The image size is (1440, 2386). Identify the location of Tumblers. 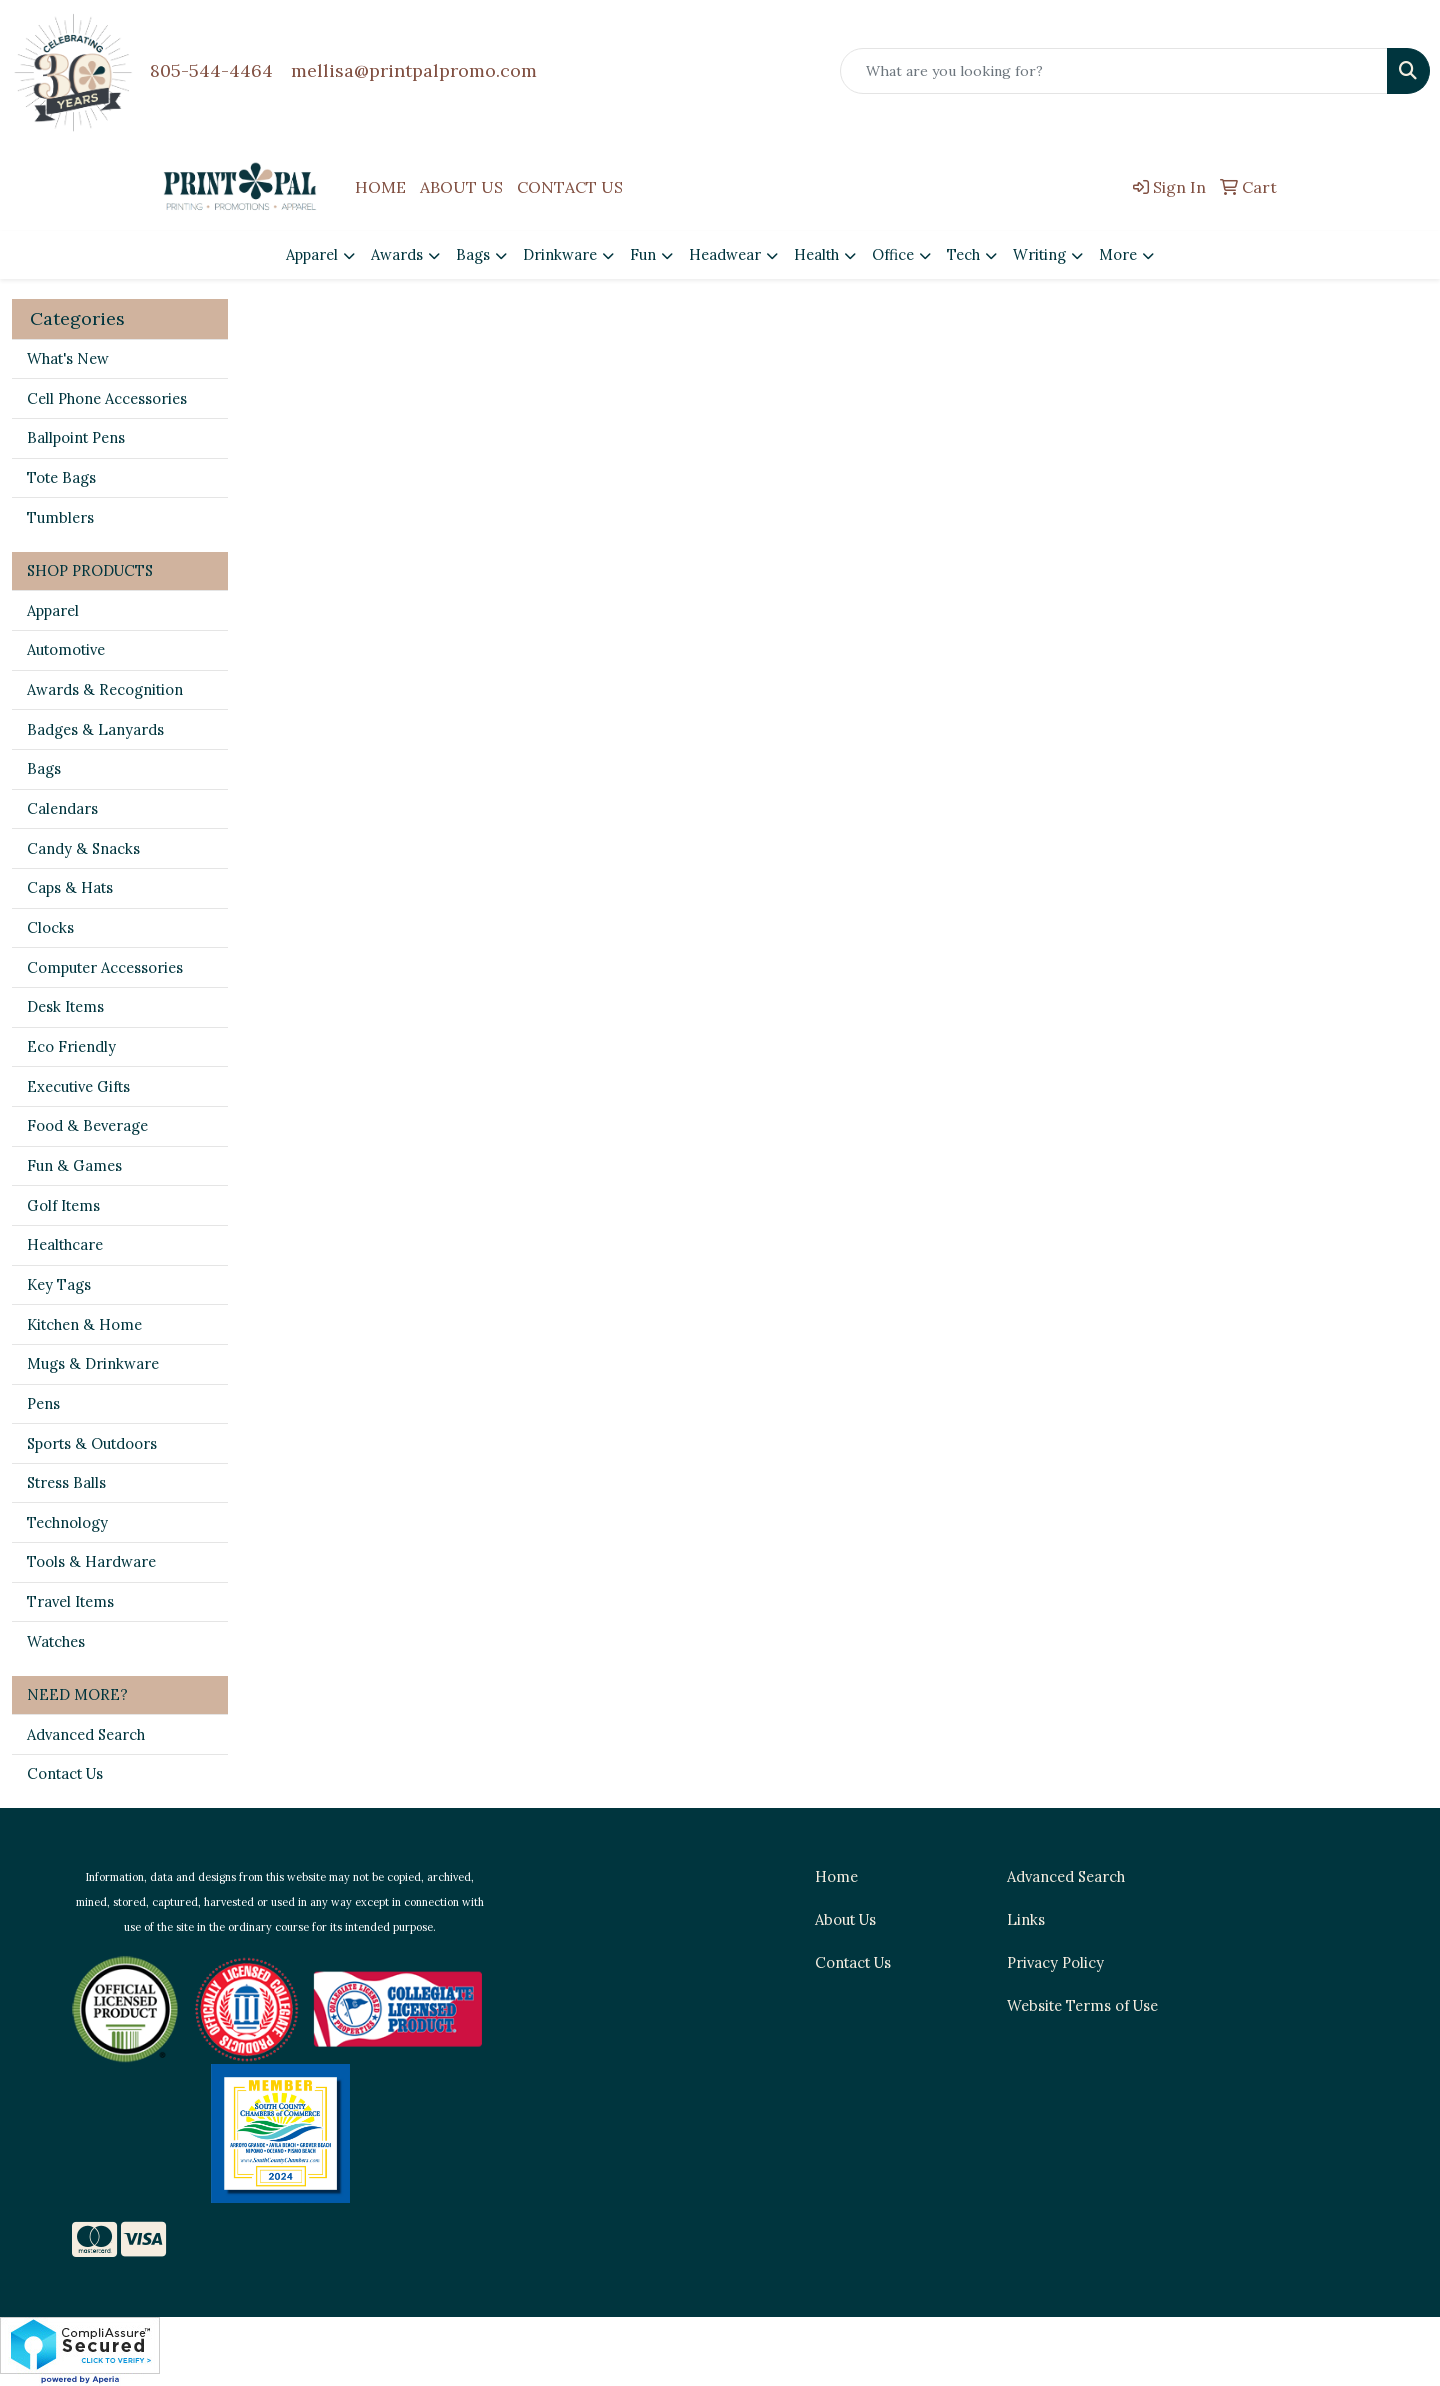
(60, 517).